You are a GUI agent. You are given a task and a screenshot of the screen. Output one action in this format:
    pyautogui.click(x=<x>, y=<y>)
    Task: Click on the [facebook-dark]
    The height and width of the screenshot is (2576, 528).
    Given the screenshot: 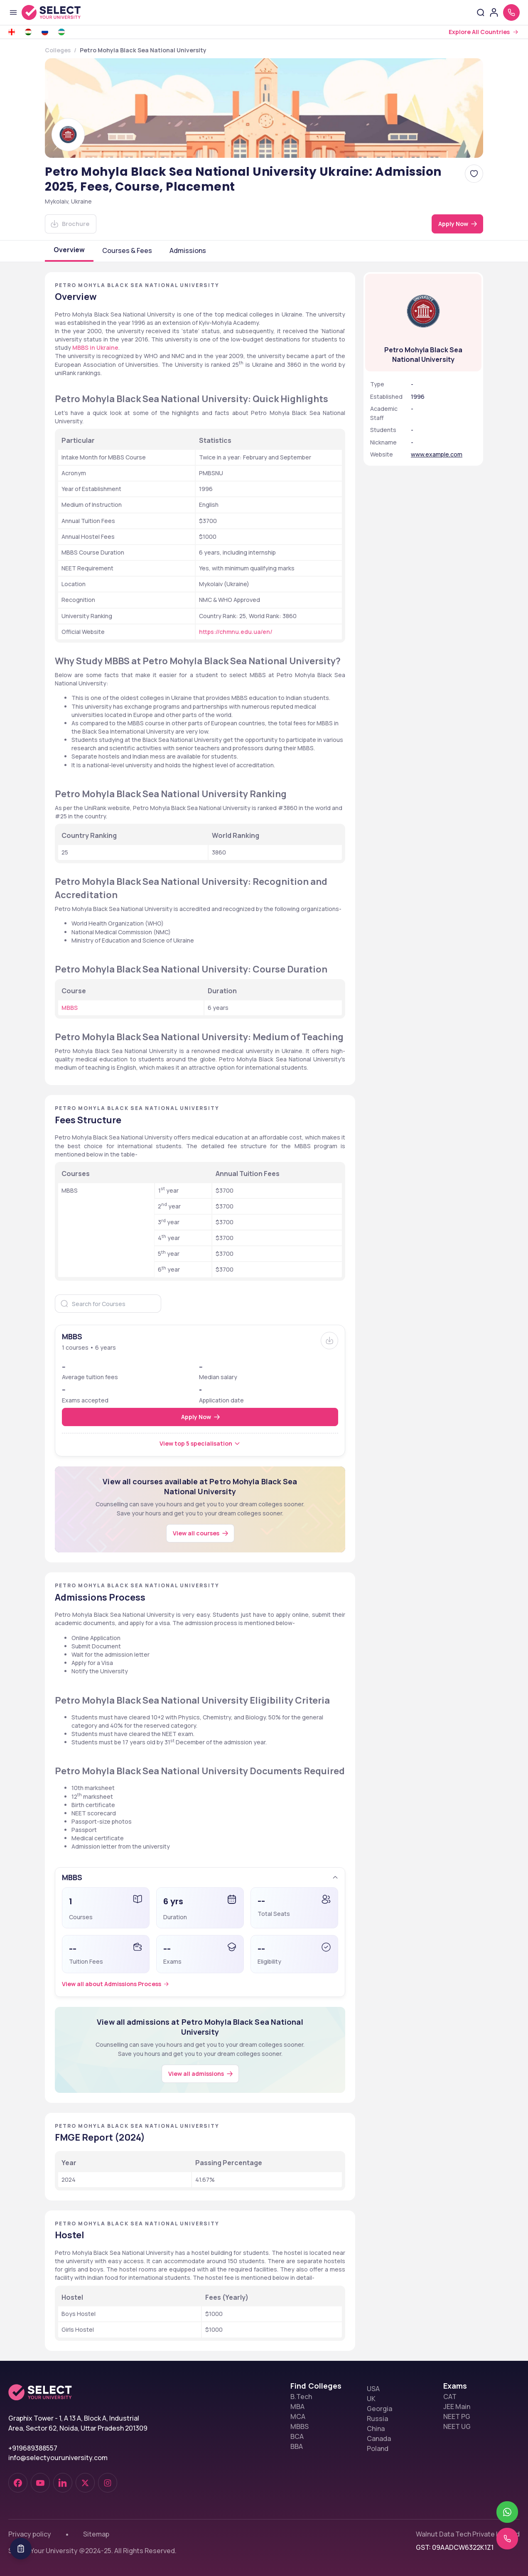 What is the action you would take?
    pyautogui.click(x=17, y=2483)
    